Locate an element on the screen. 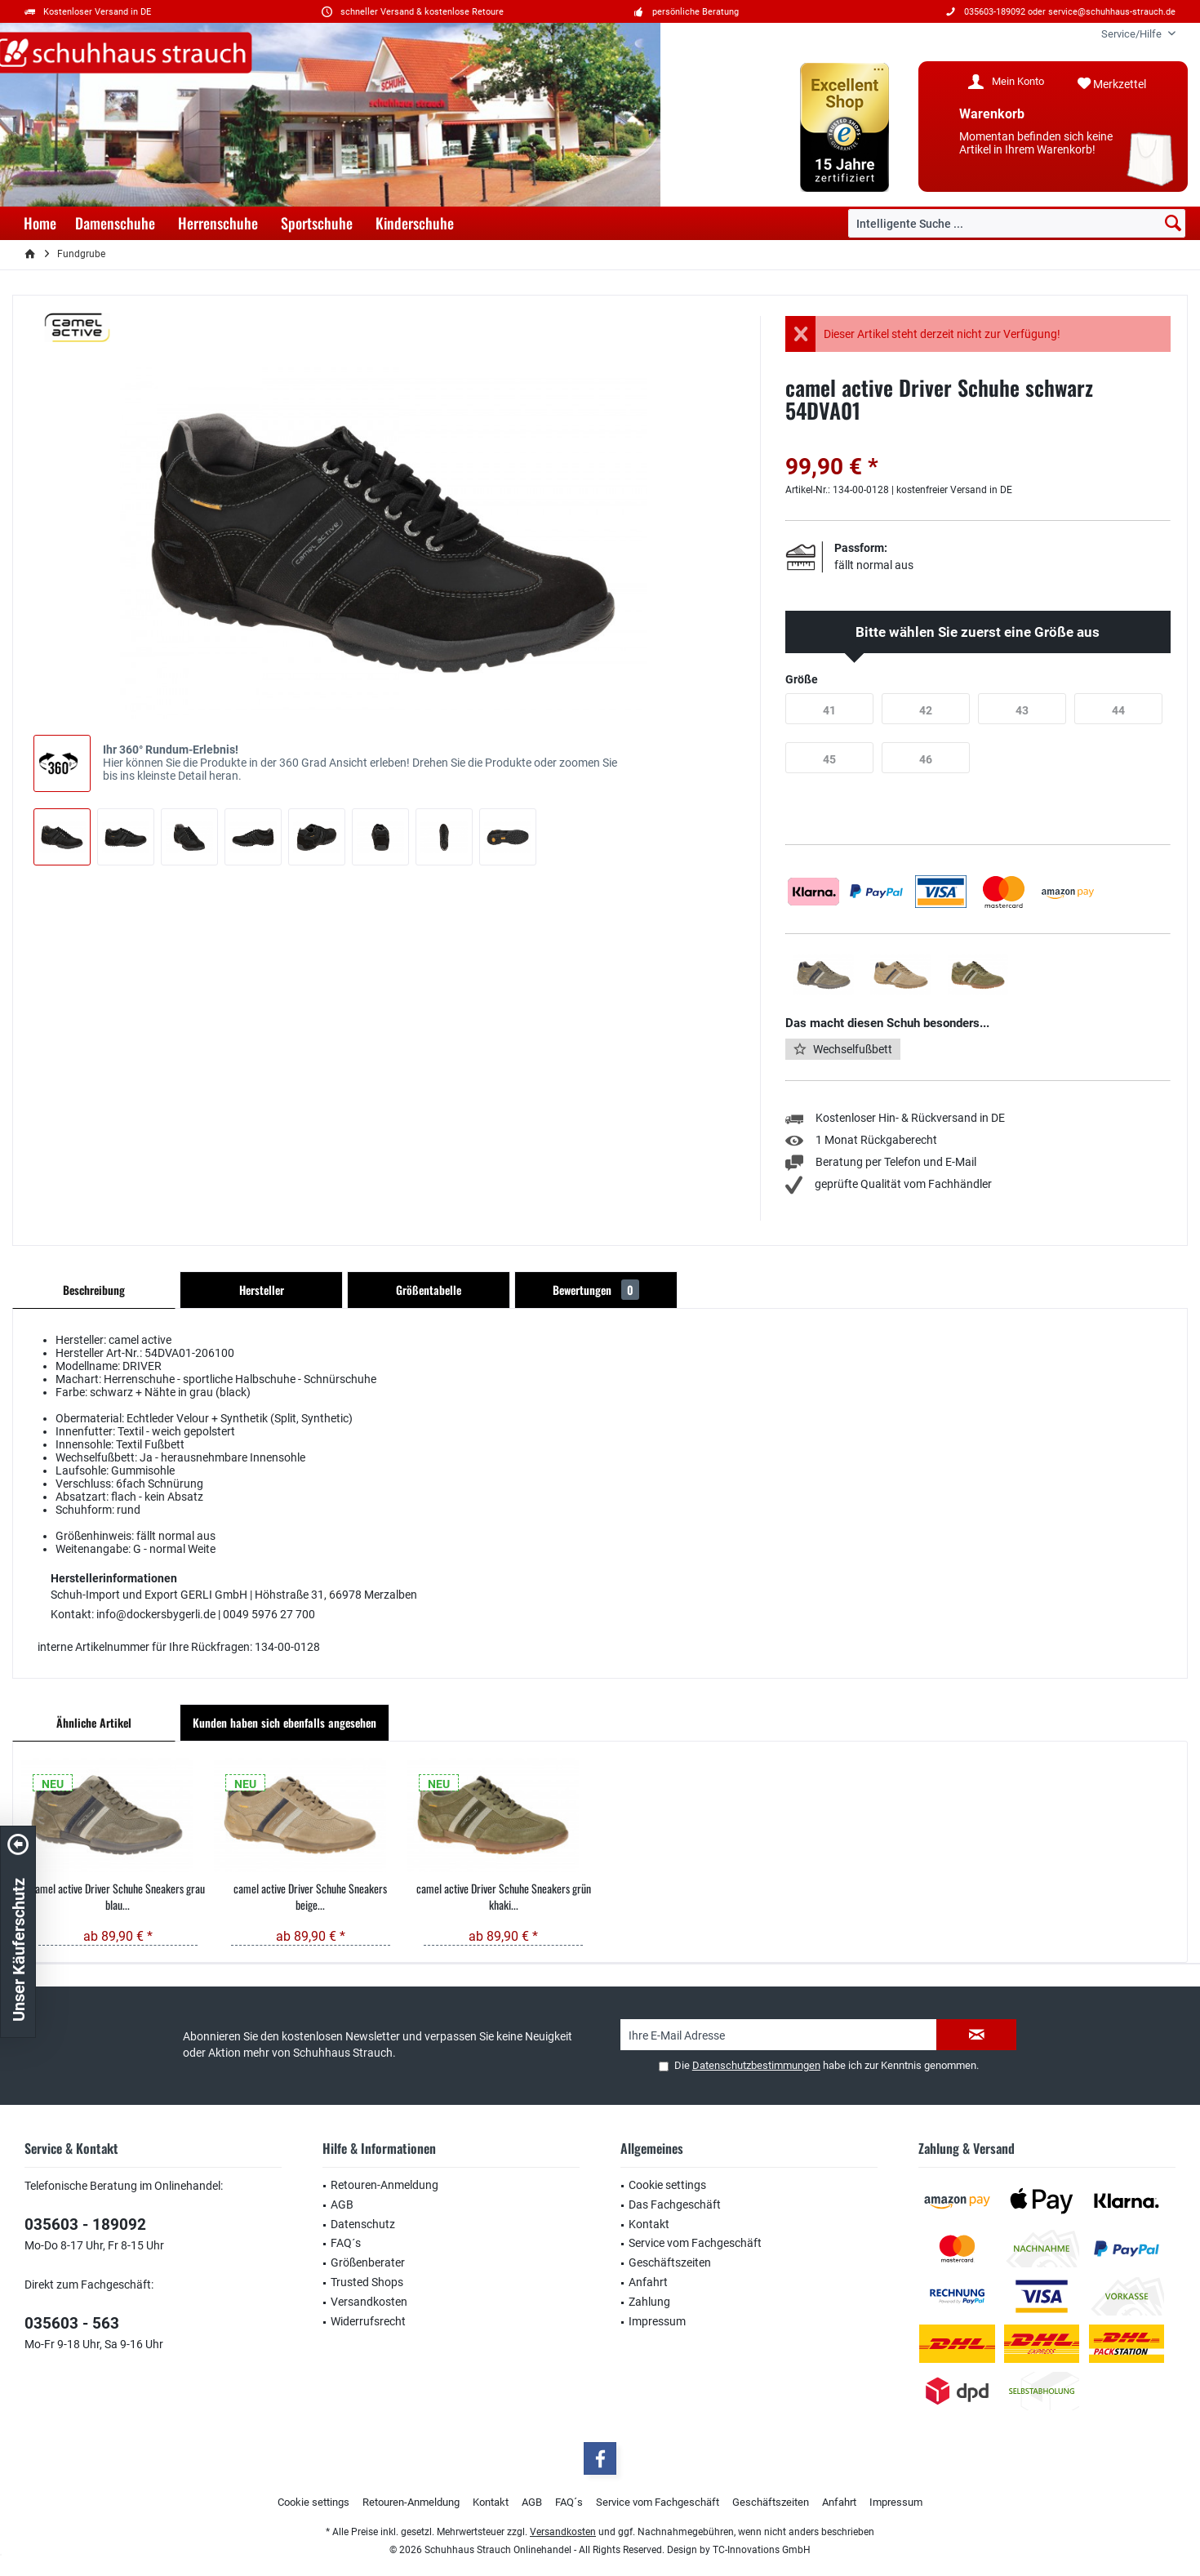 This screenshot has width=1200, height=2576. Zahlung is located at coordinates (649, 2301).